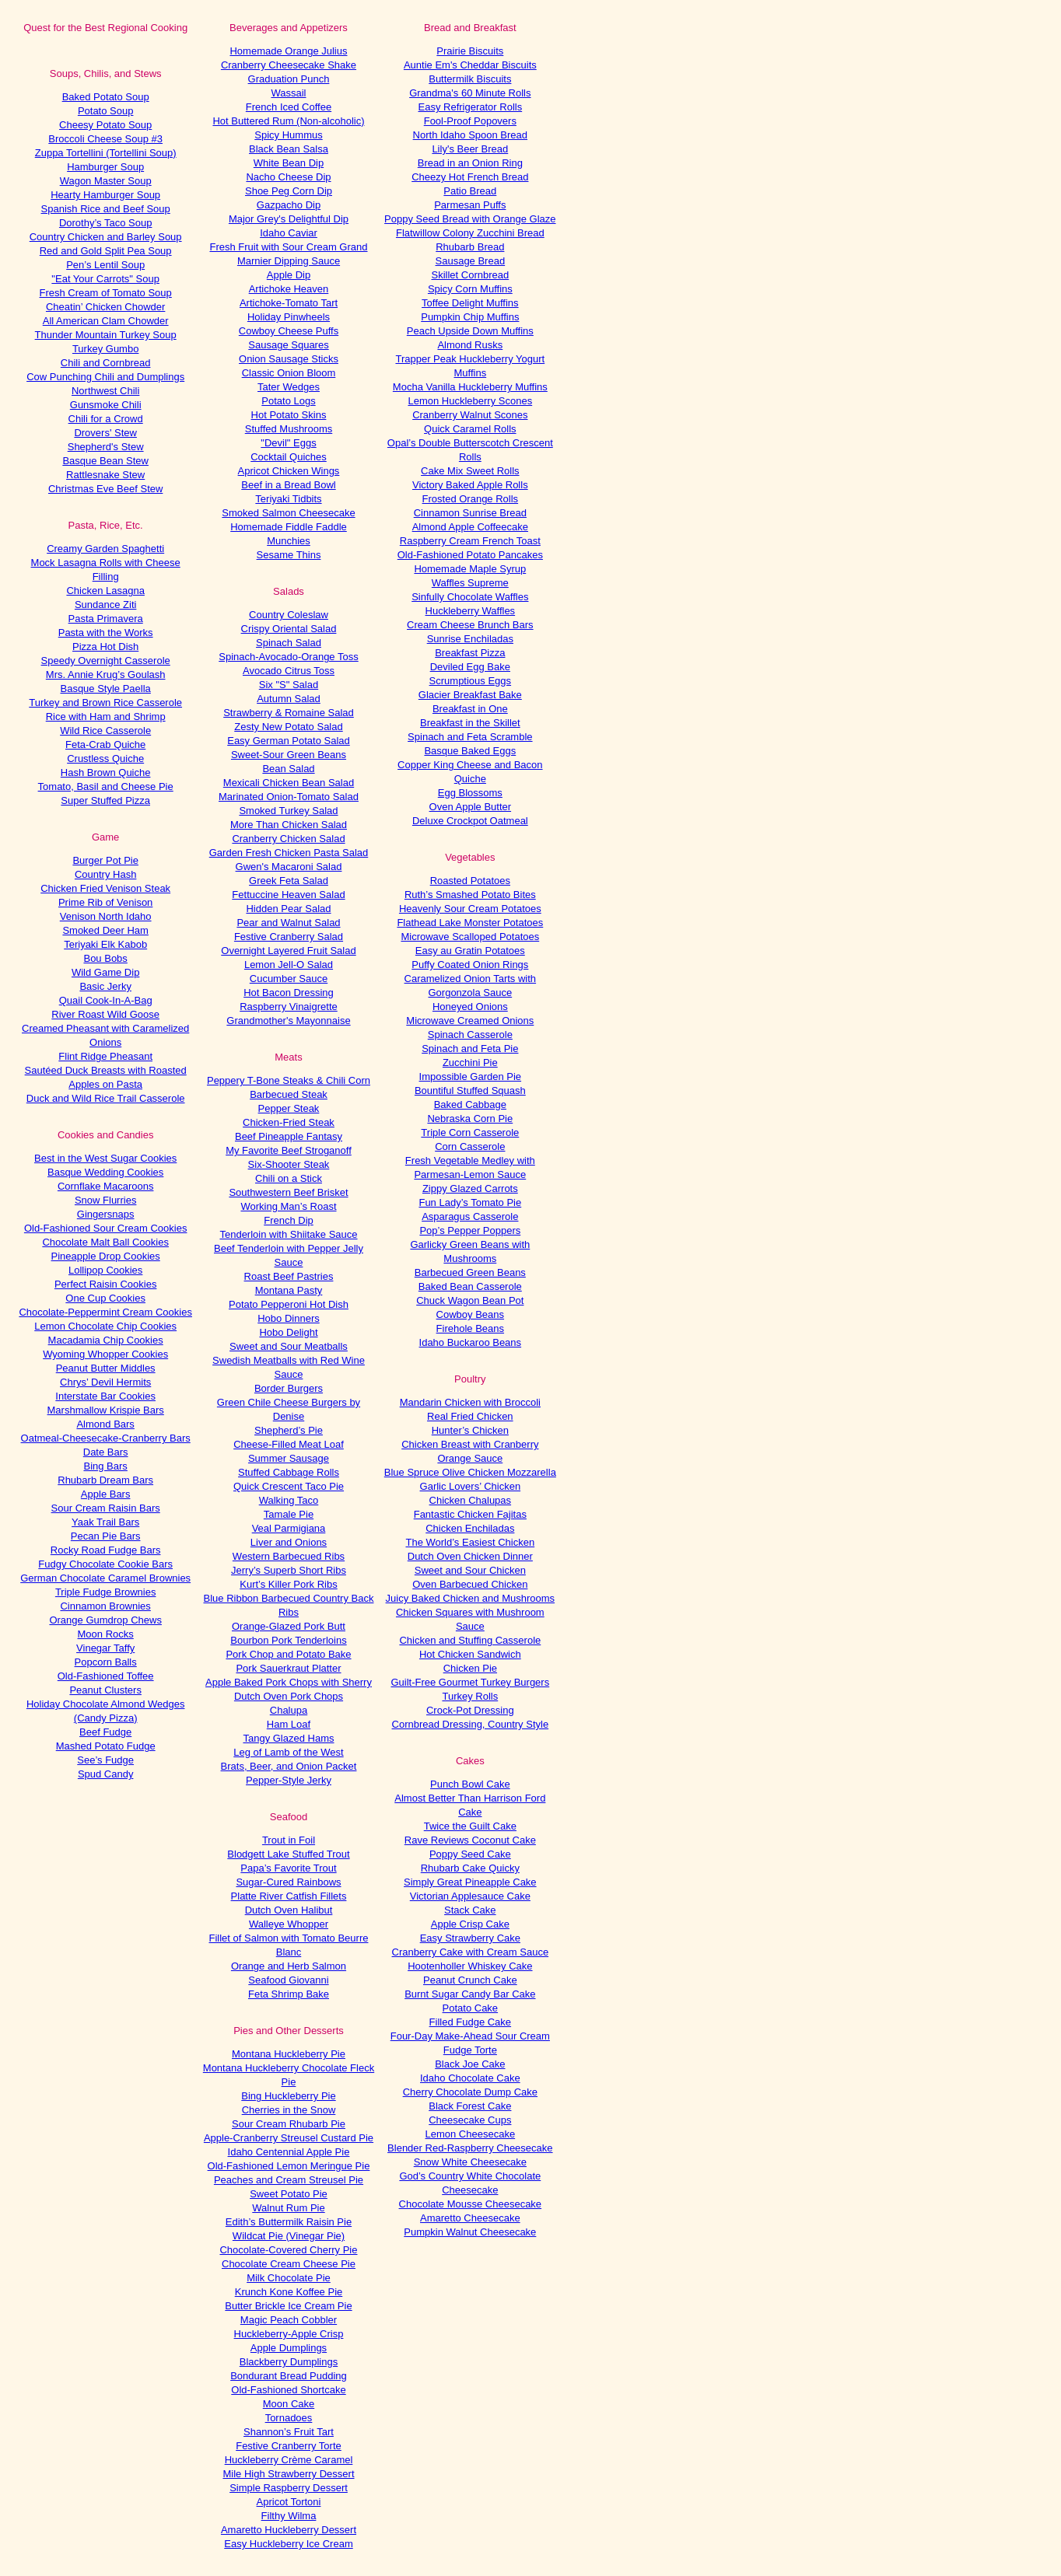 The image size is (1061, 2576). What do you see at coordinates (470, 2134) in the screenshot?
I see `Lemon Cheesecake` at bounding box center [470, 2134].